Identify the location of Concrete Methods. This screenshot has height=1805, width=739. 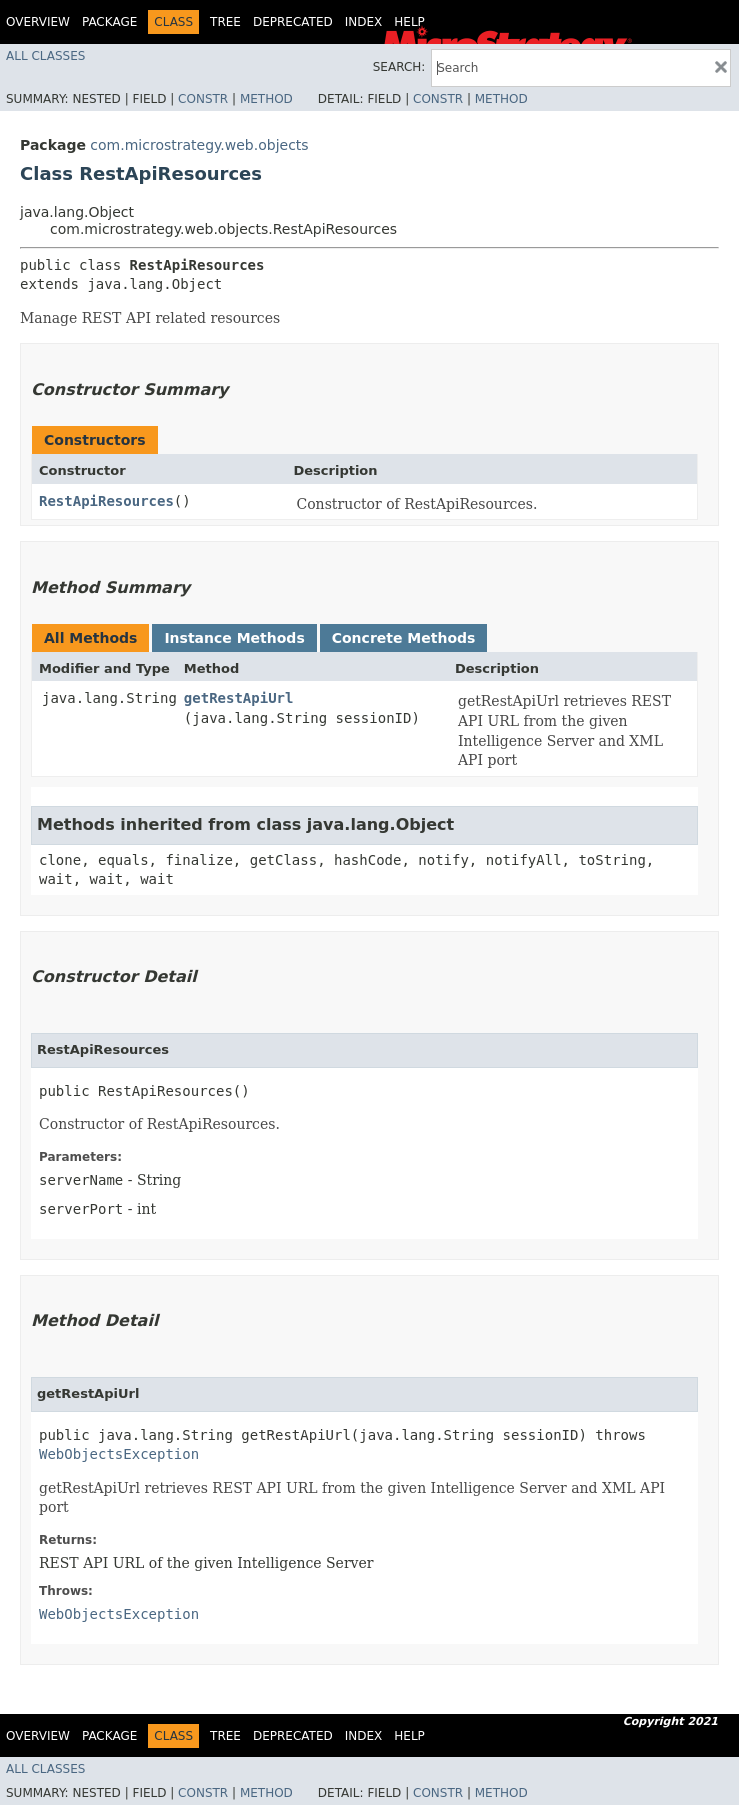
(404, 638).